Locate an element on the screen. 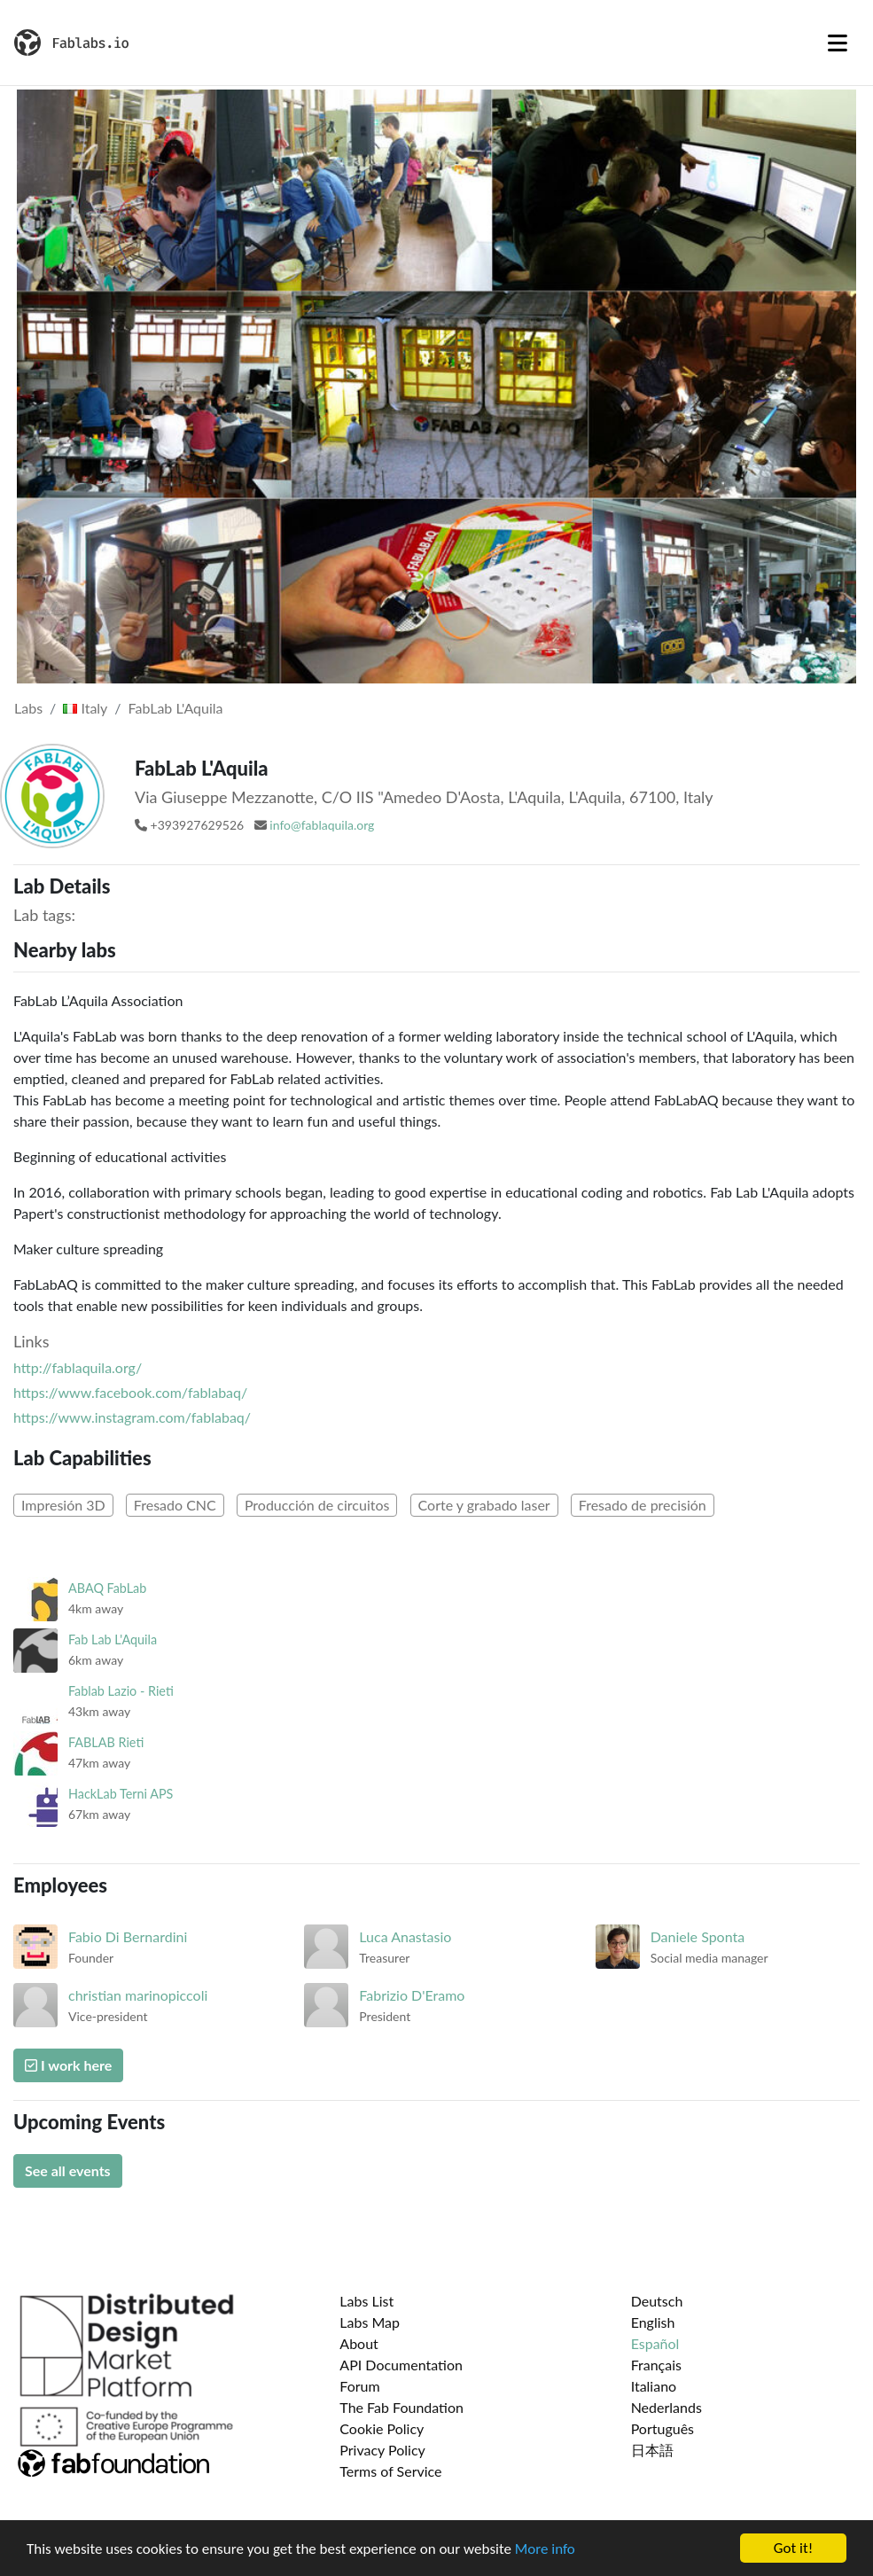 Image resolution: width=873 pixels, height=2576 pixels. Terms of Service is located at coordinates (390, 2471).